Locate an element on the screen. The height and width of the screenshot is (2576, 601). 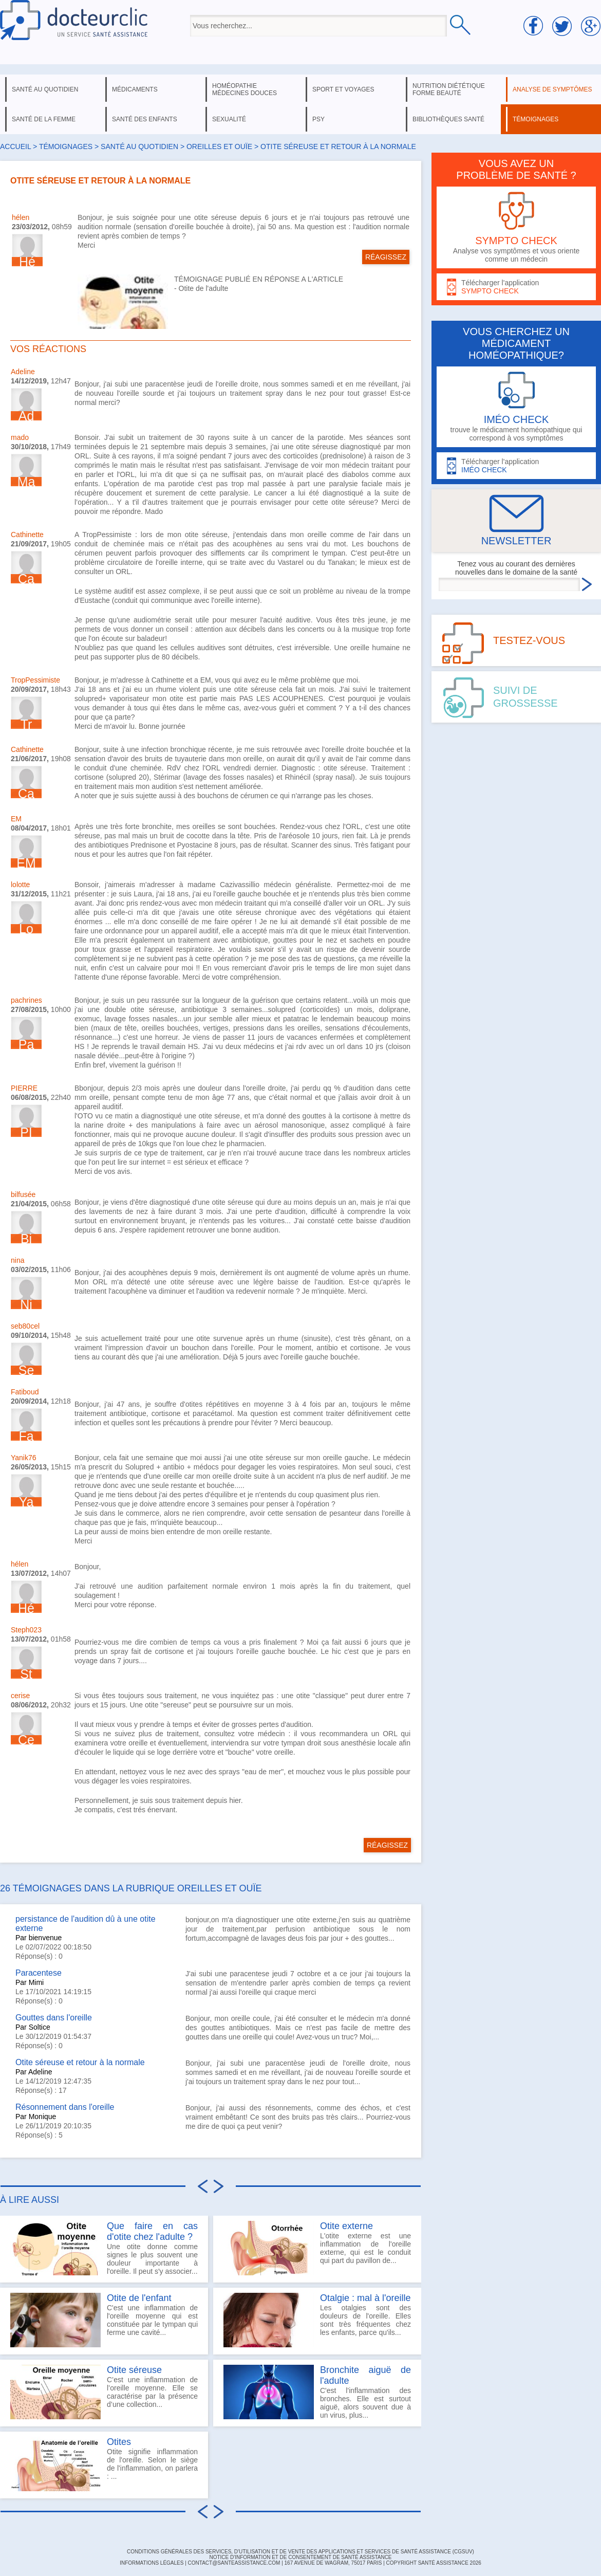
C’est une inflammation de l’oreille moyenne. Elle se caractérise par la présence d’une collection... is located at coordinates (104, 2392).